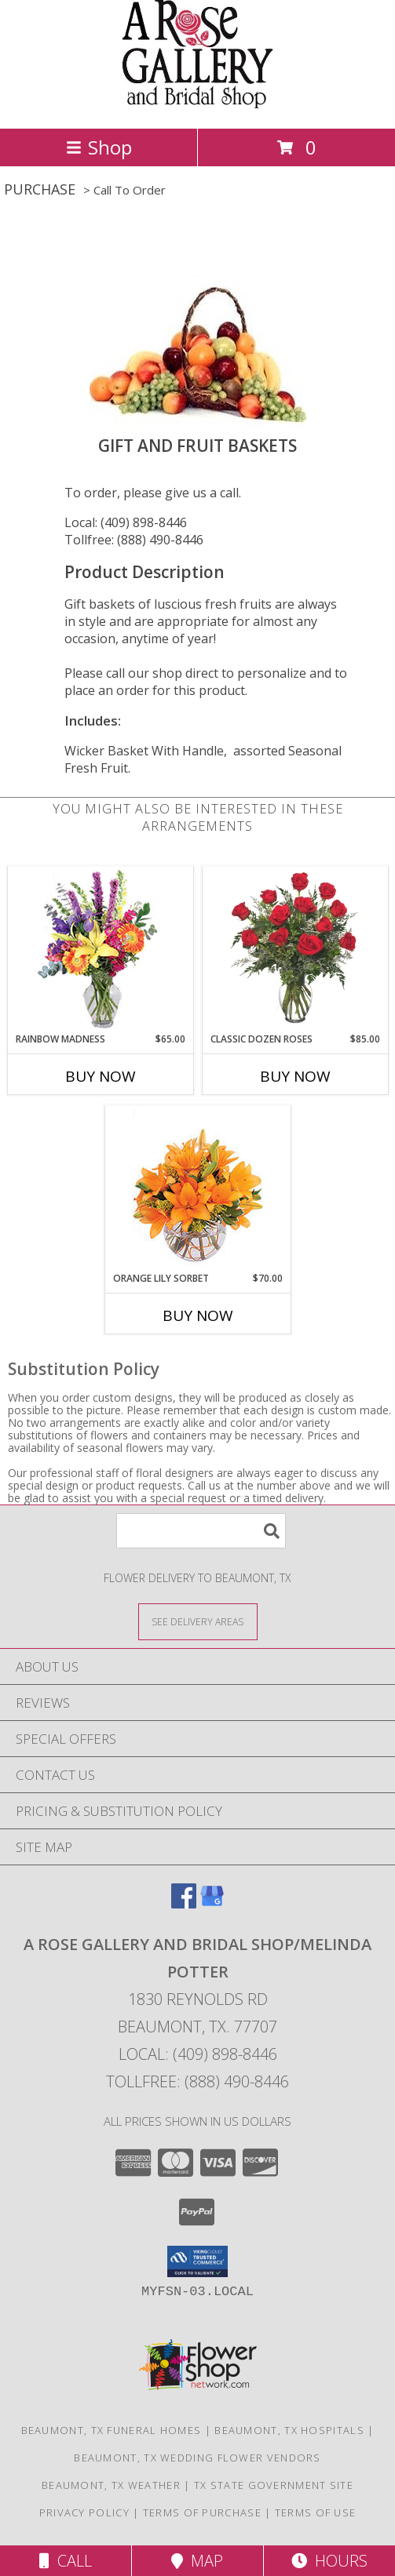 This screenshot has width=395, height=2576. I want to click on Buy Now [Buy ORANGE LILY SORBET Now for $70.00], so click(198, 1315).